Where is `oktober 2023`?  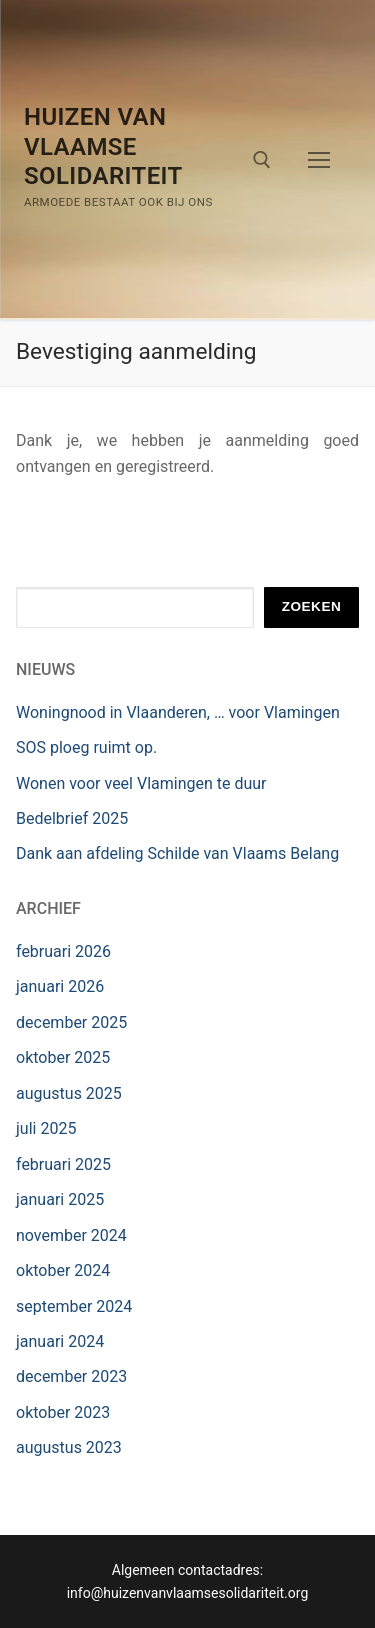
oktober 2023 is located at coordinates (63, 1412).